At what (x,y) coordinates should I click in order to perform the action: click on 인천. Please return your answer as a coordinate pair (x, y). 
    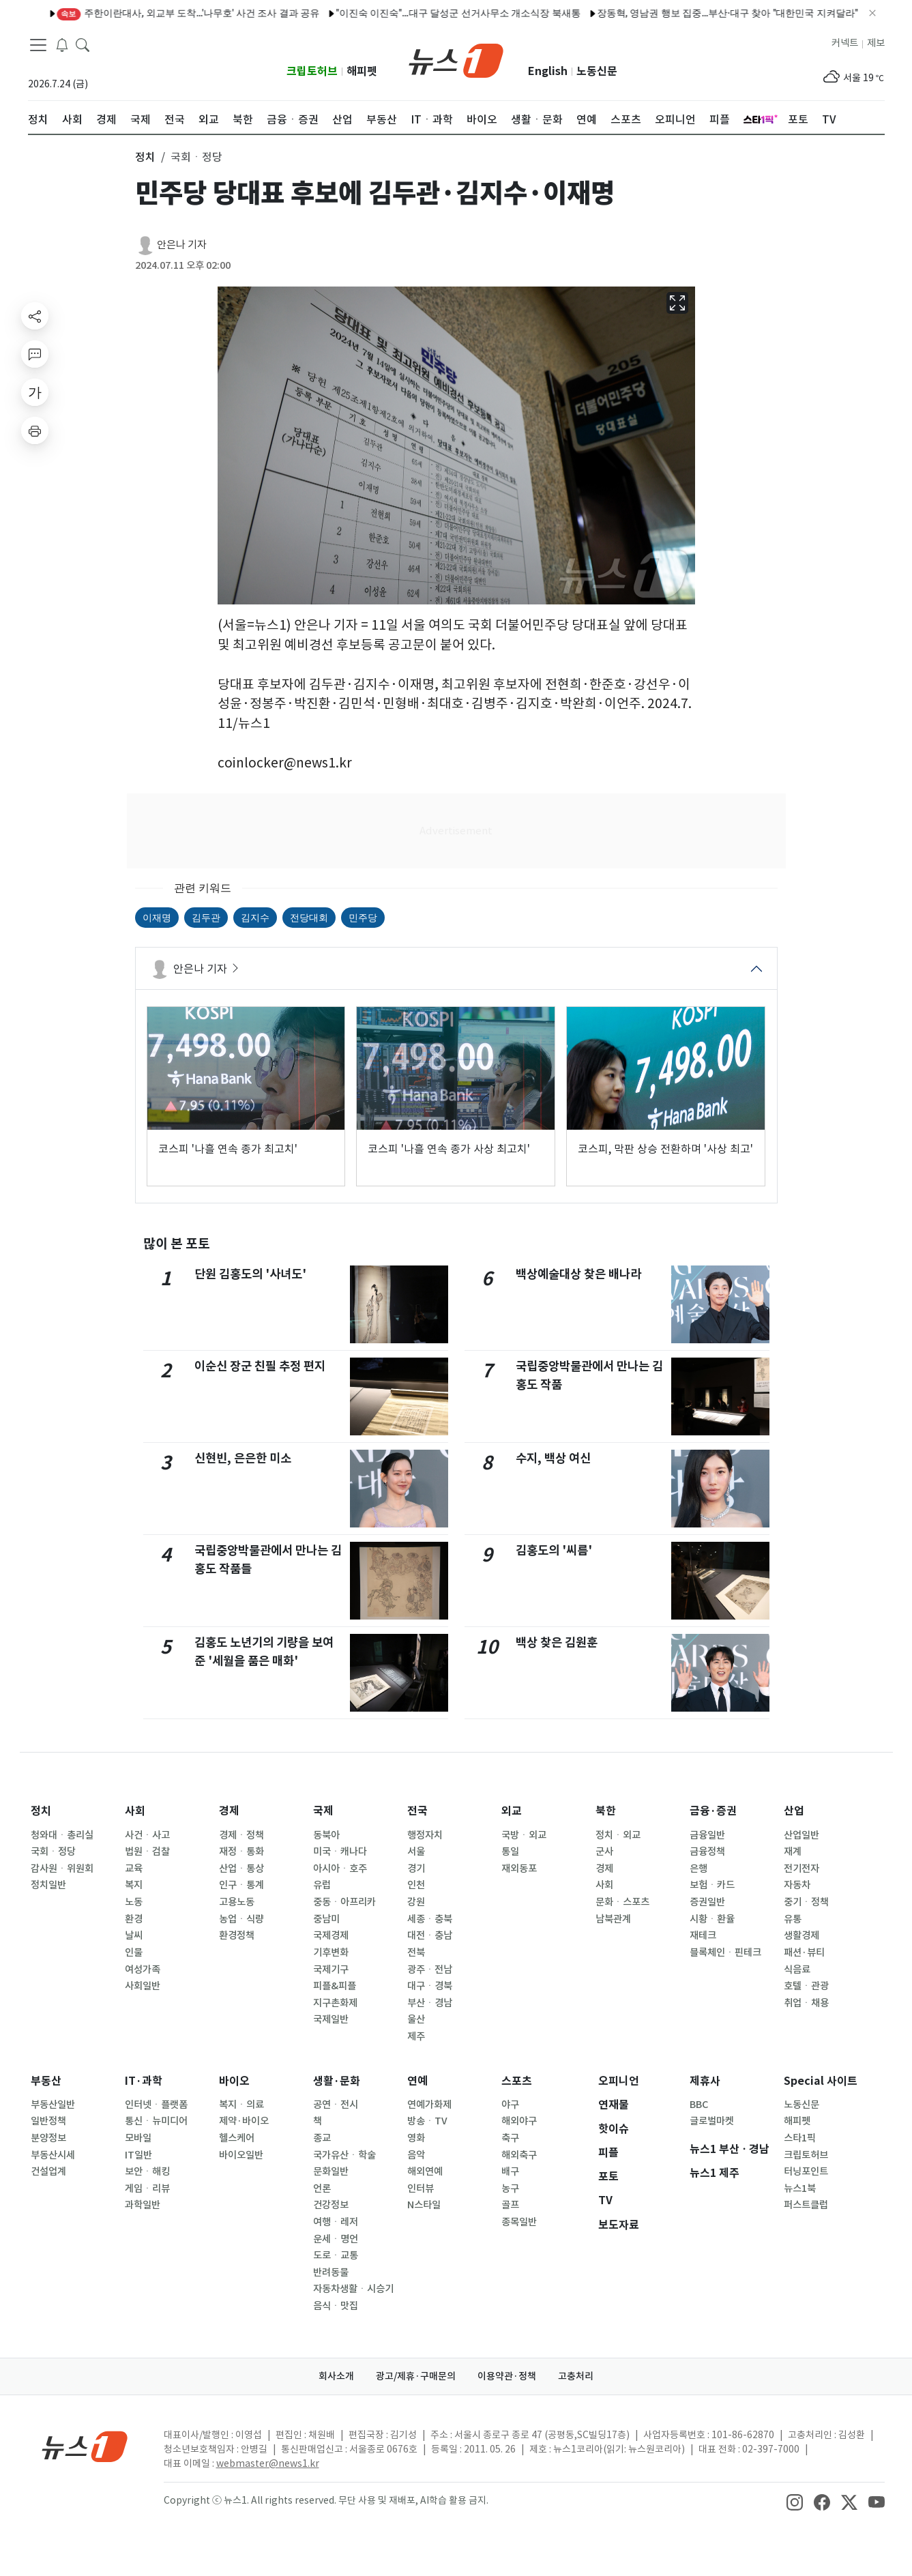
    Looking at the image, I should click on (416, 1885).